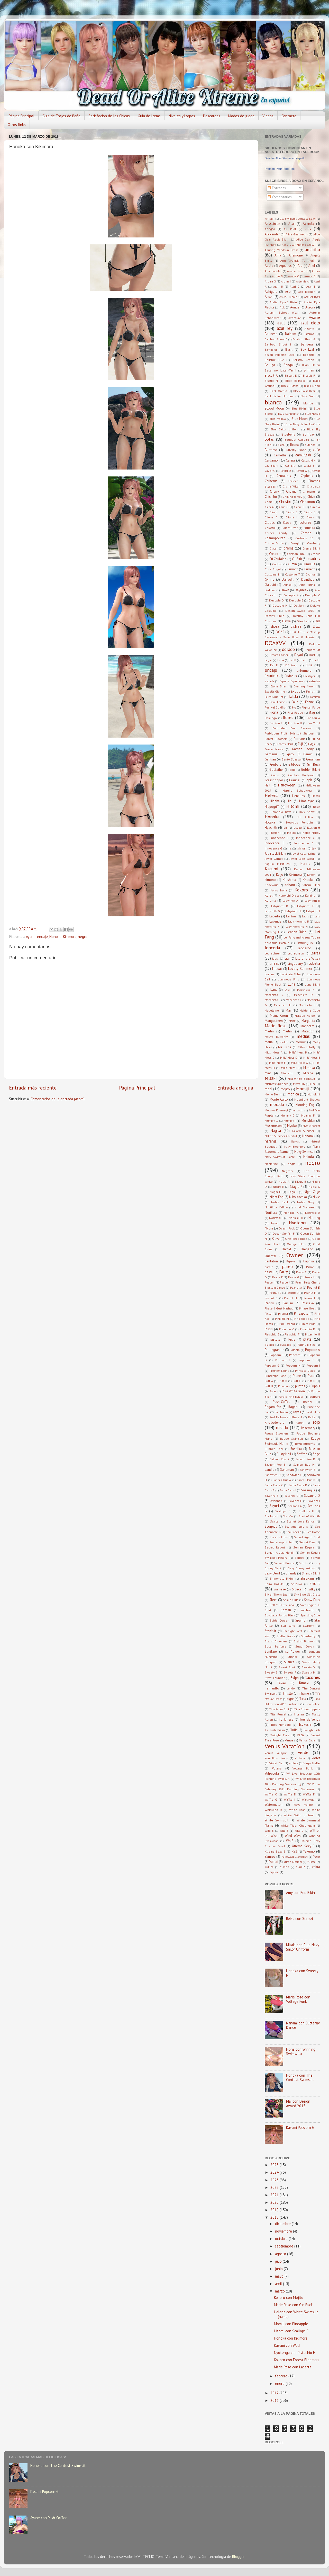 This screenshot has width=329, height=2576. I want to click on Design Award 2015, so click(299, 611).